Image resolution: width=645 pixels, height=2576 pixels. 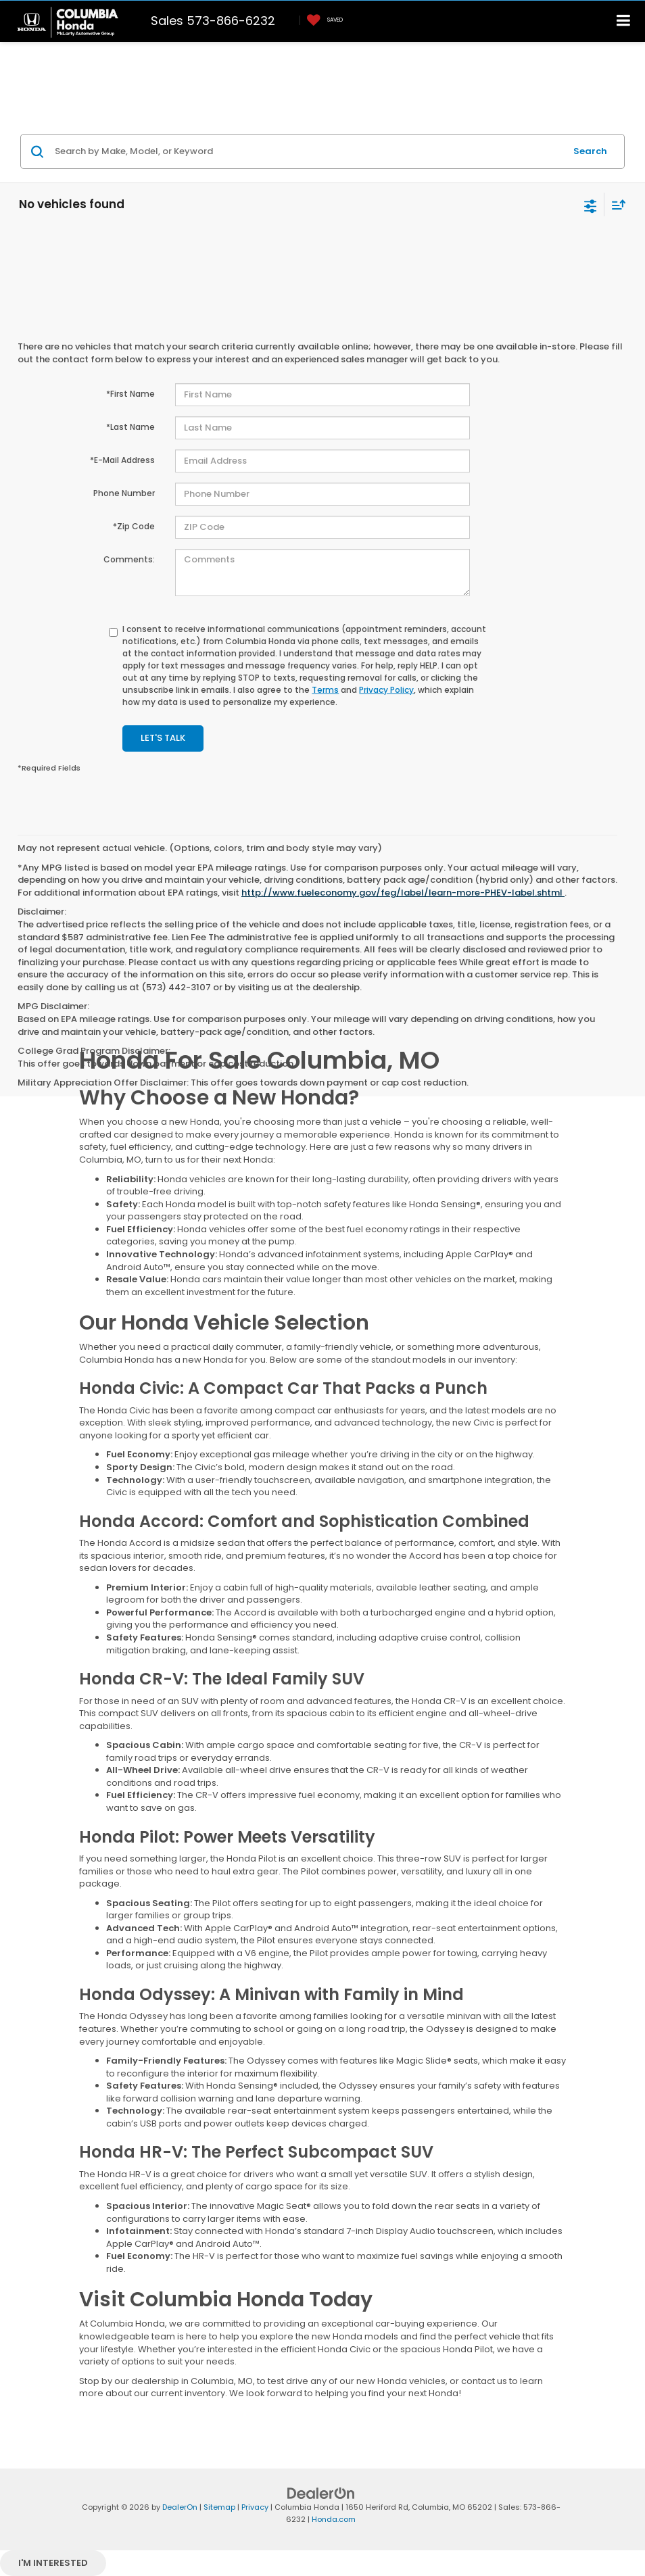 I want to click on [Select sort value], so click(x=615, y=204).